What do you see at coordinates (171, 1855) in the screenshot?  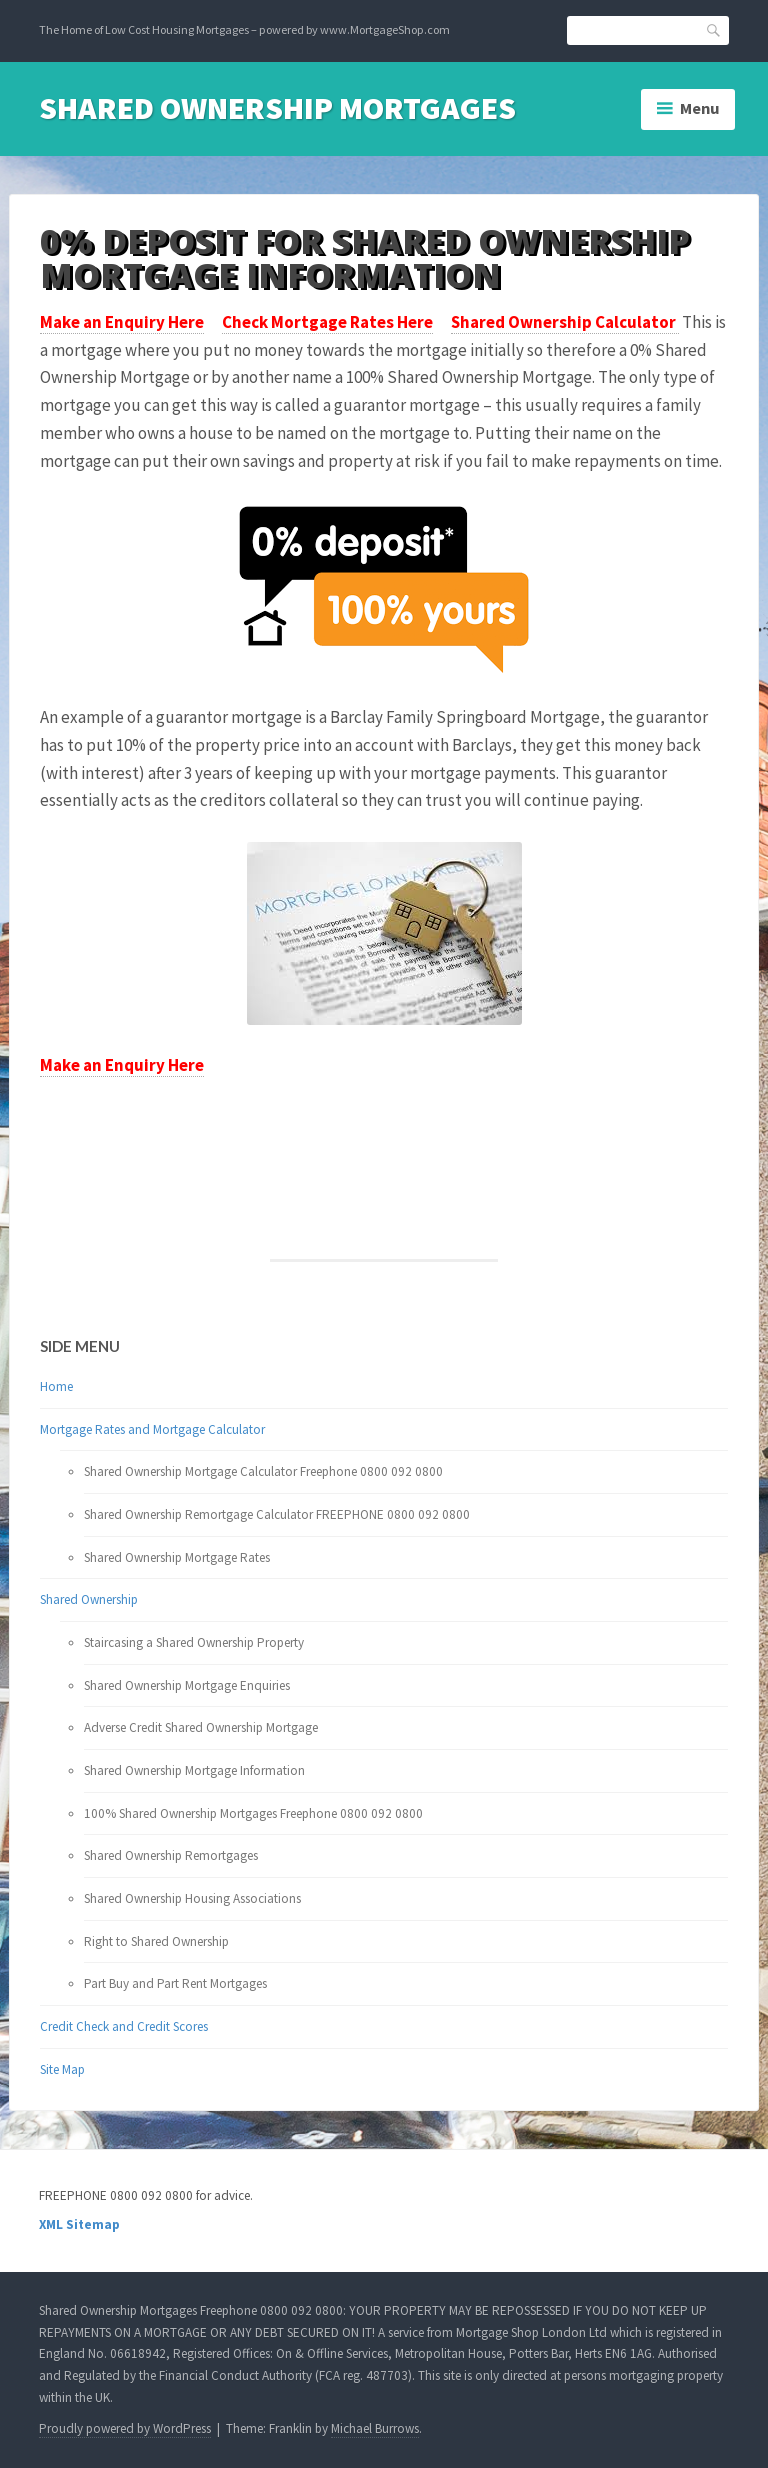 I see `Shared Ownership Remortgages` at bounding box center [171, 1855].